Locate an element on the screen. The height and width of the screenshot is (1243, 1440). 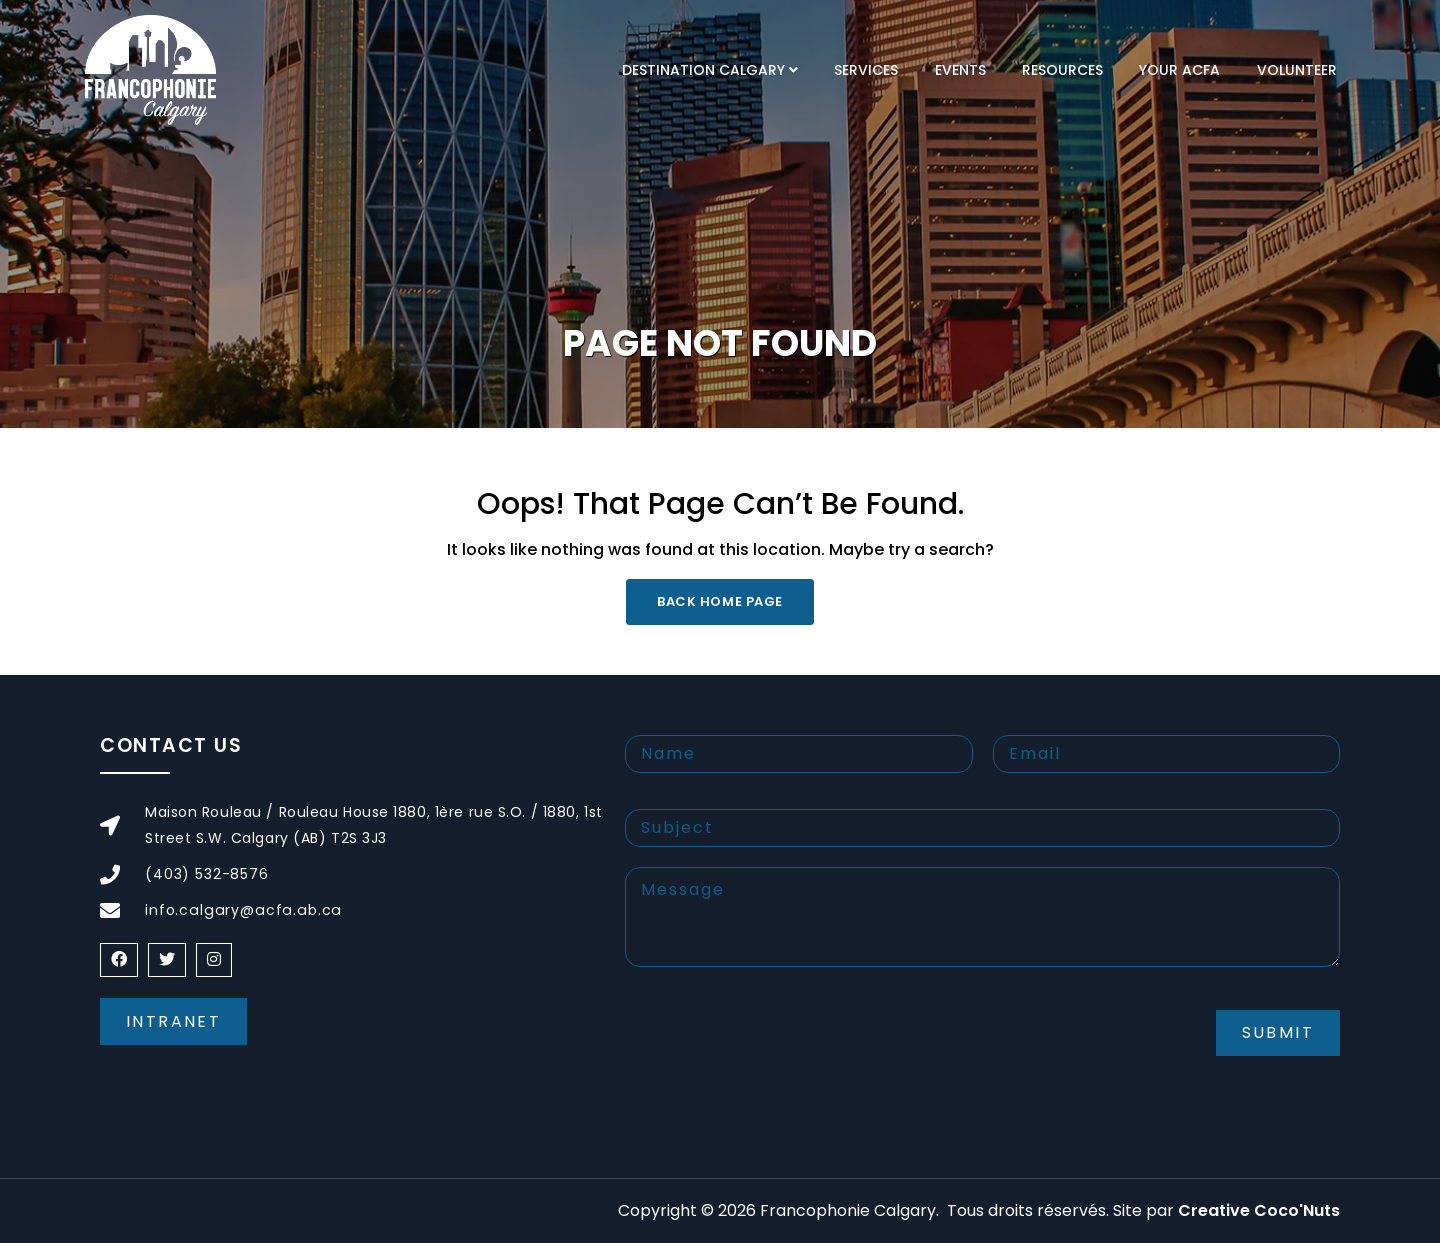
Your ACFA is located at coordinates (1179, 70).